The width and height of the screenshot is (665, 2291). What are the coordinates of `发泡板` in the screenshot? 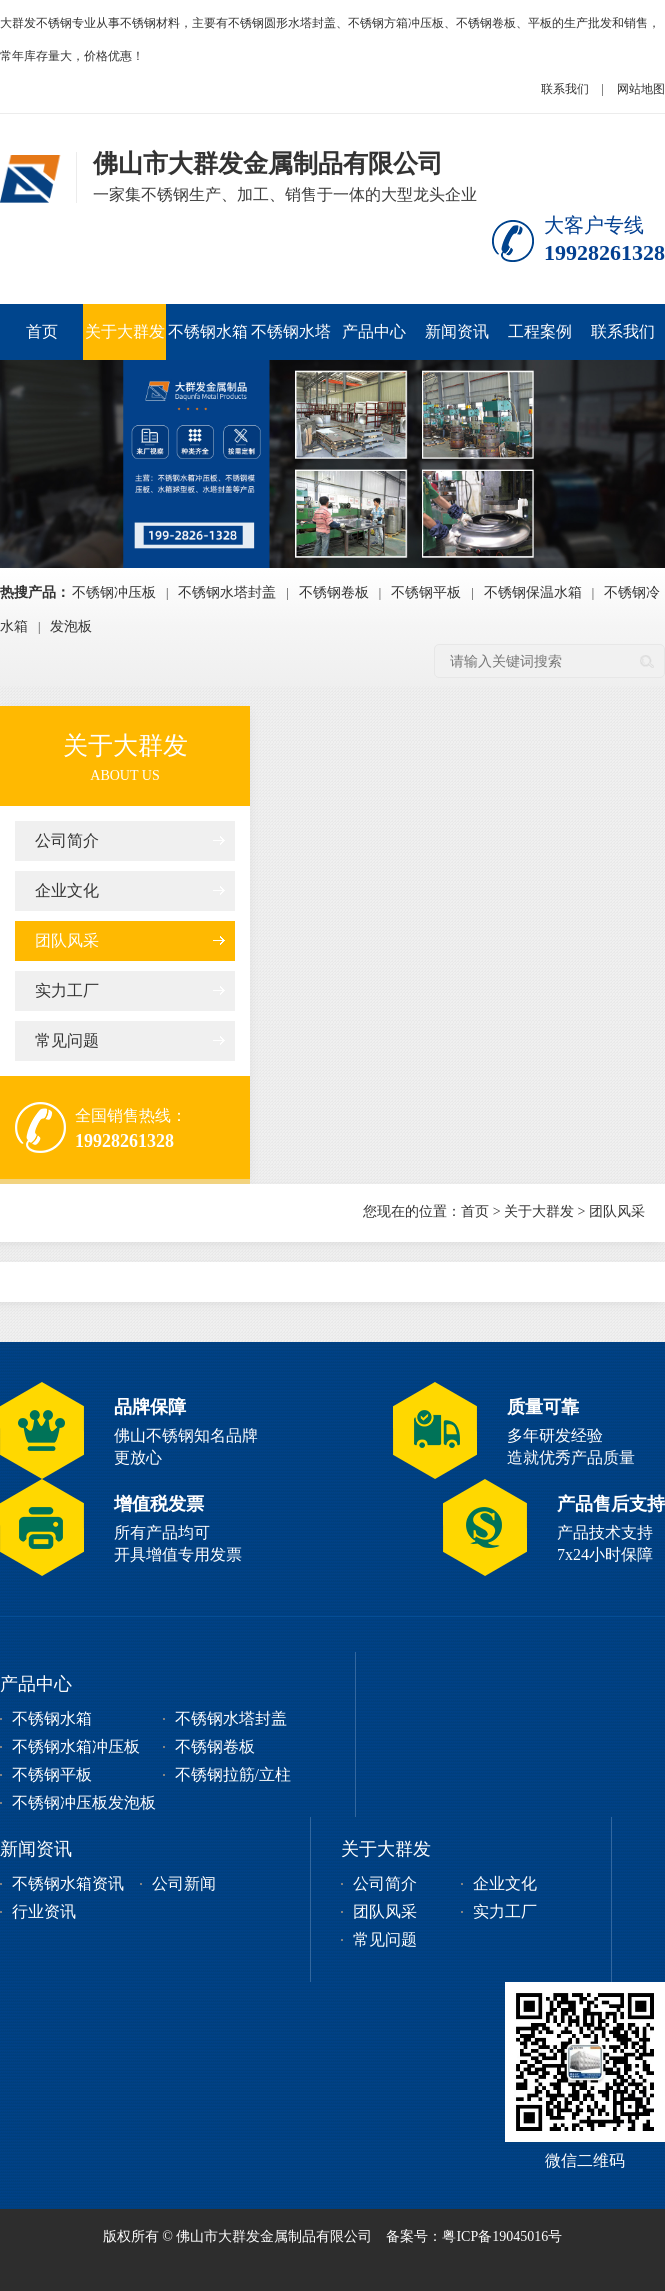 It's located at (71, 626).